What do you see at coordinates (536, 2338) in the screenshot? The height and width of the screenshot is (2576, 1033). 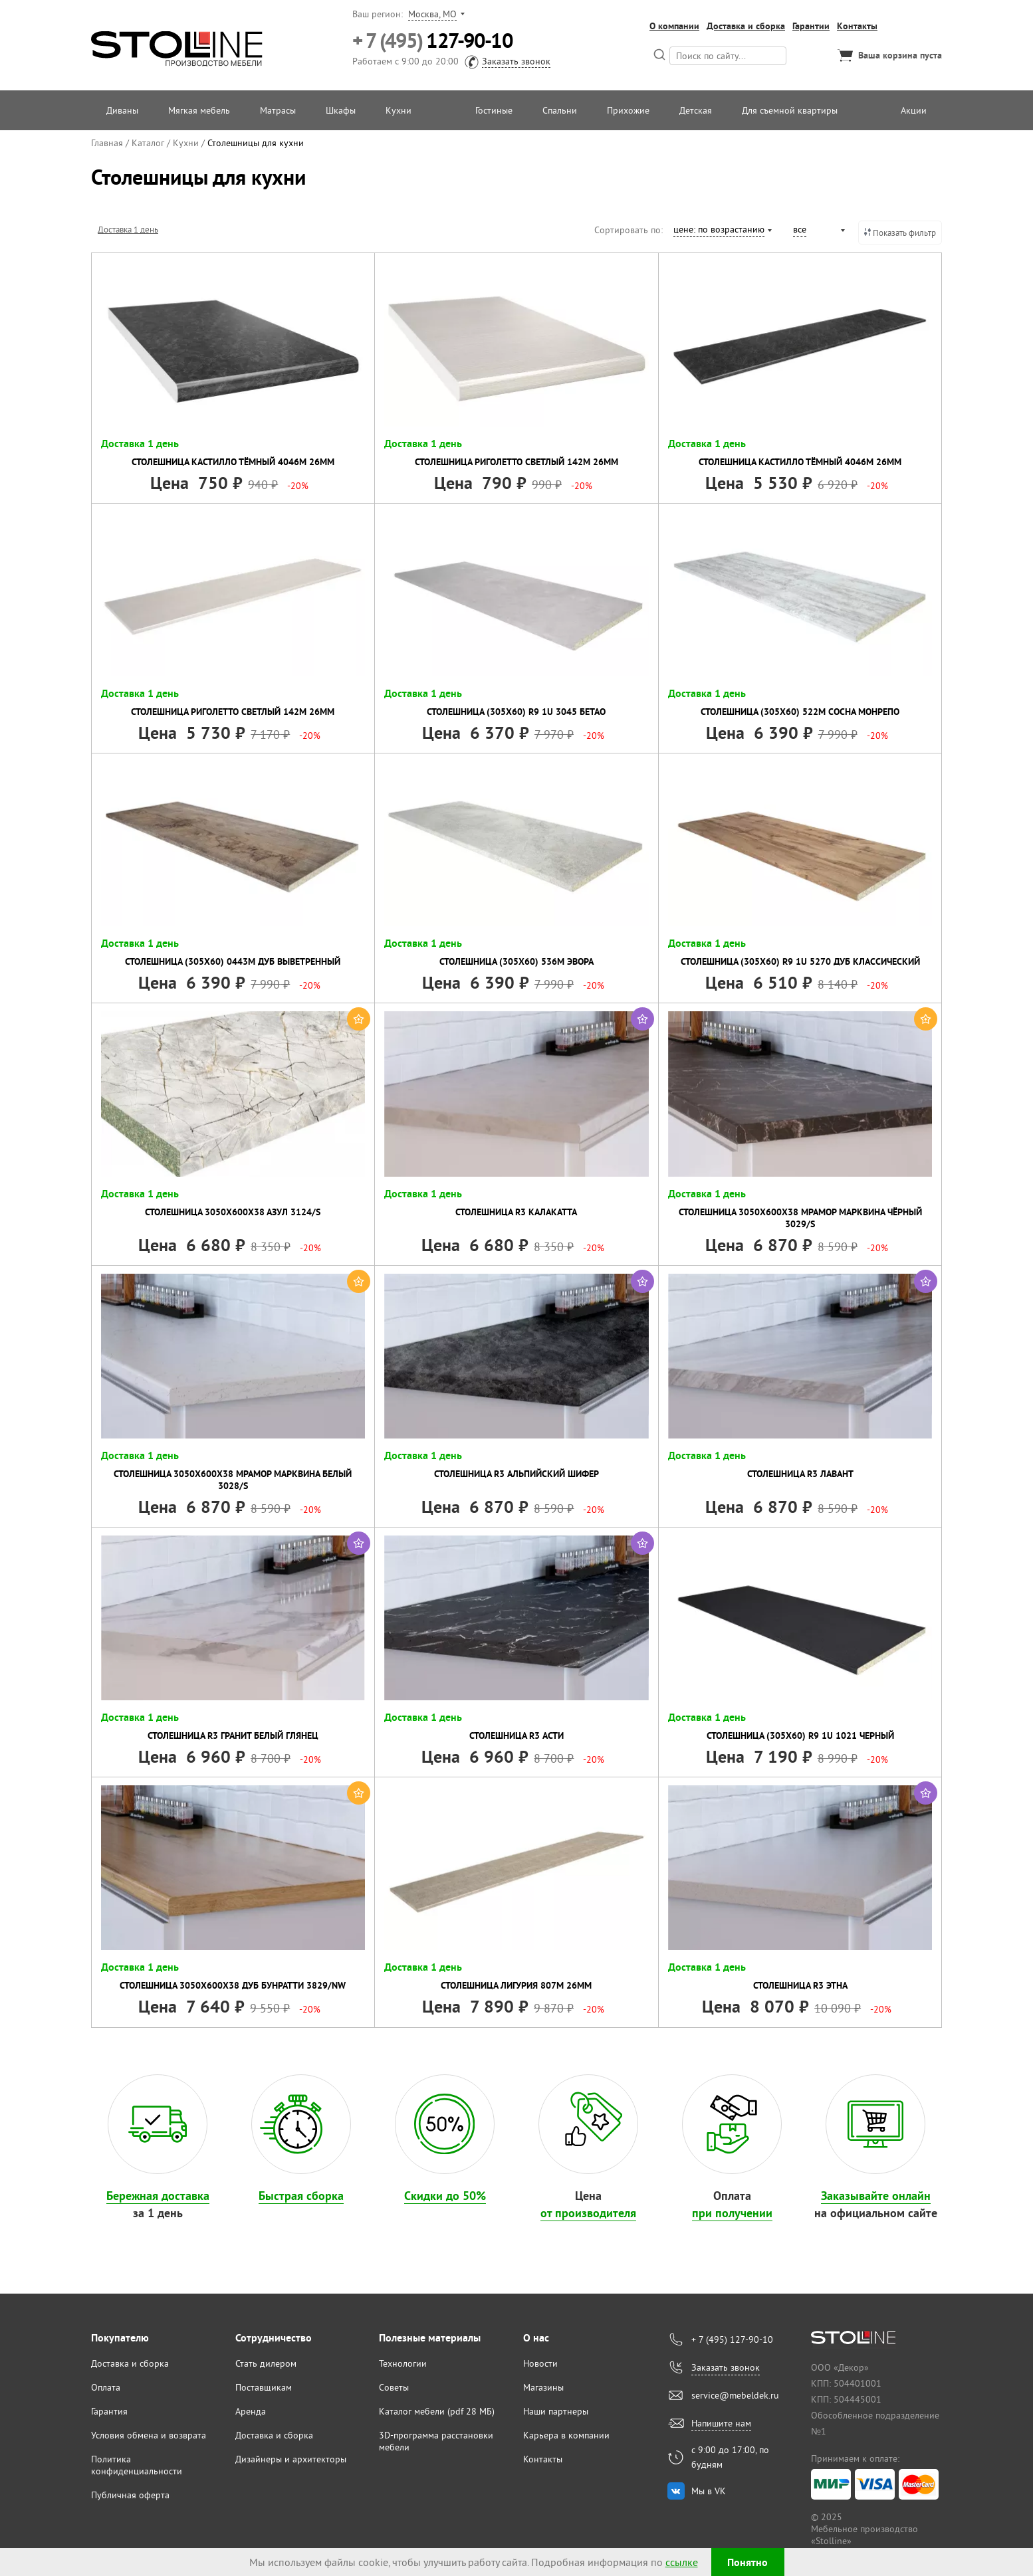 I see `О нас` at bounding box center [536, 2338].